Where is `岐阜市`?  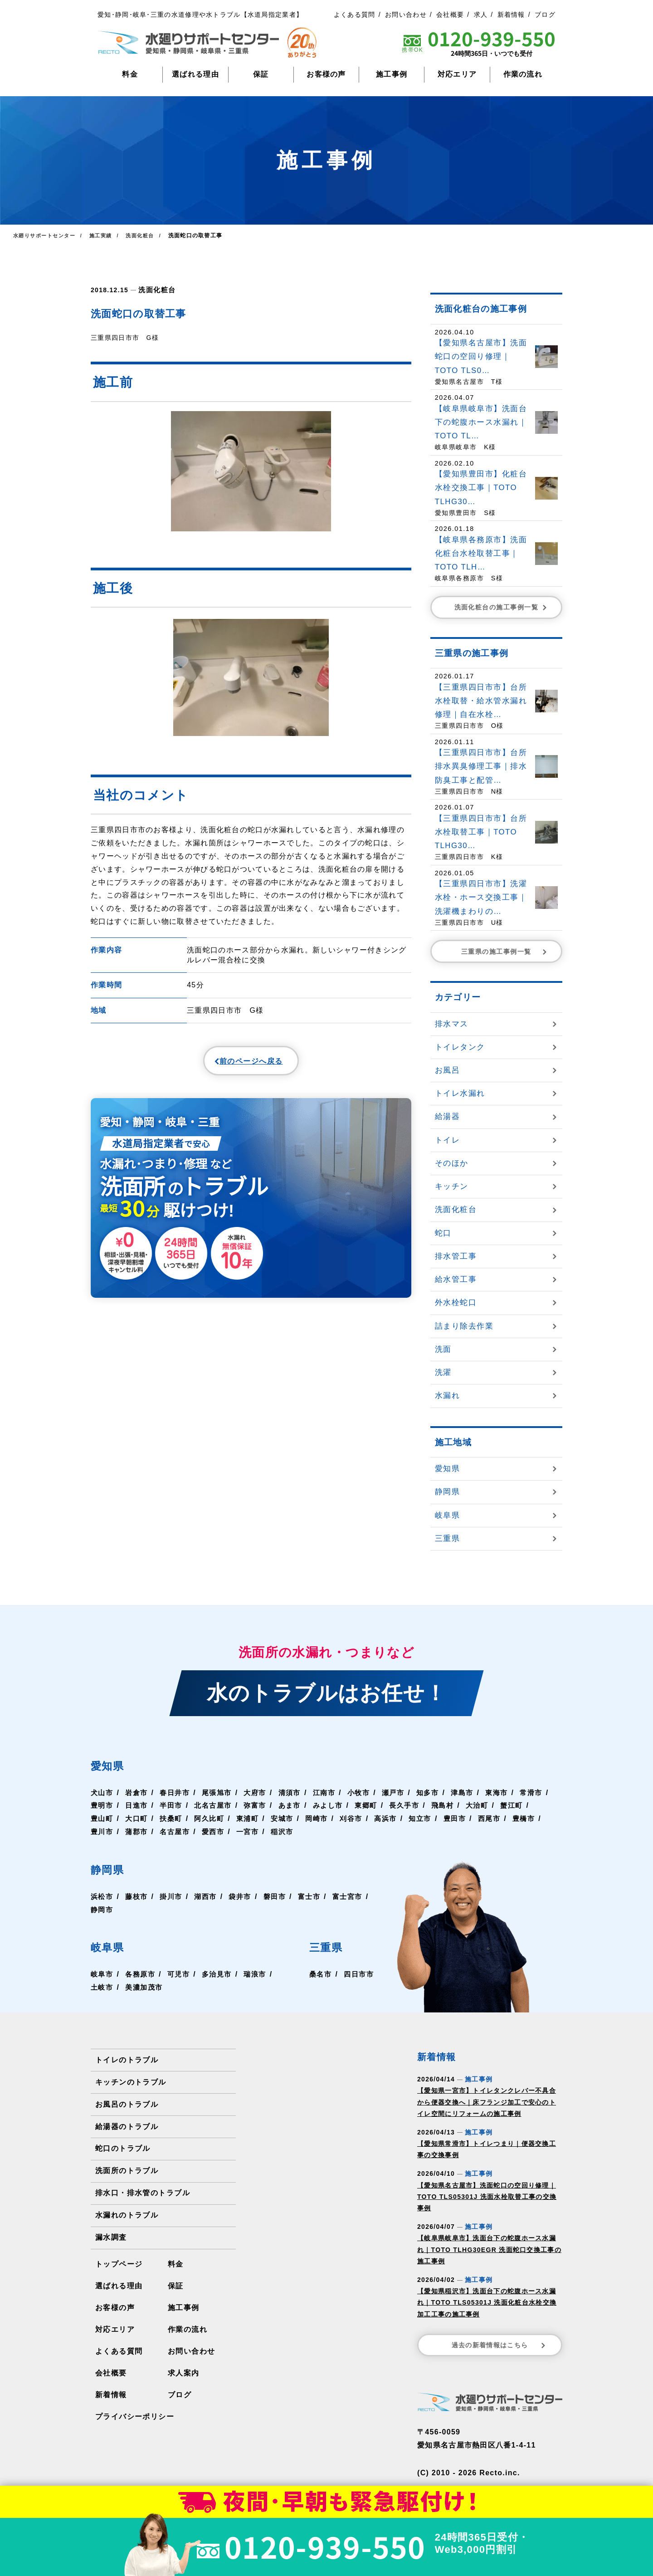
岐阜市 is located at coordinates (102, 1974).